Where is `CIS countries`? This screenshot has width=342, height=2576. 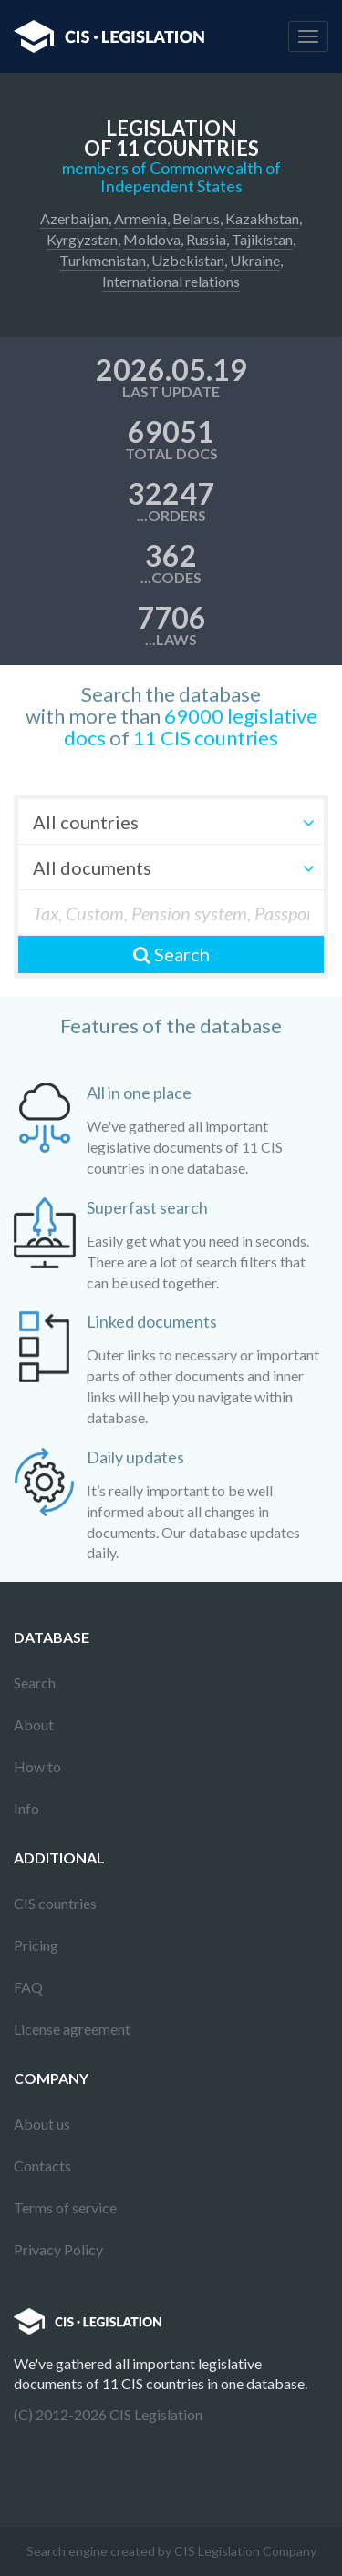
CIS countries is located at coordinates (55, 1903).